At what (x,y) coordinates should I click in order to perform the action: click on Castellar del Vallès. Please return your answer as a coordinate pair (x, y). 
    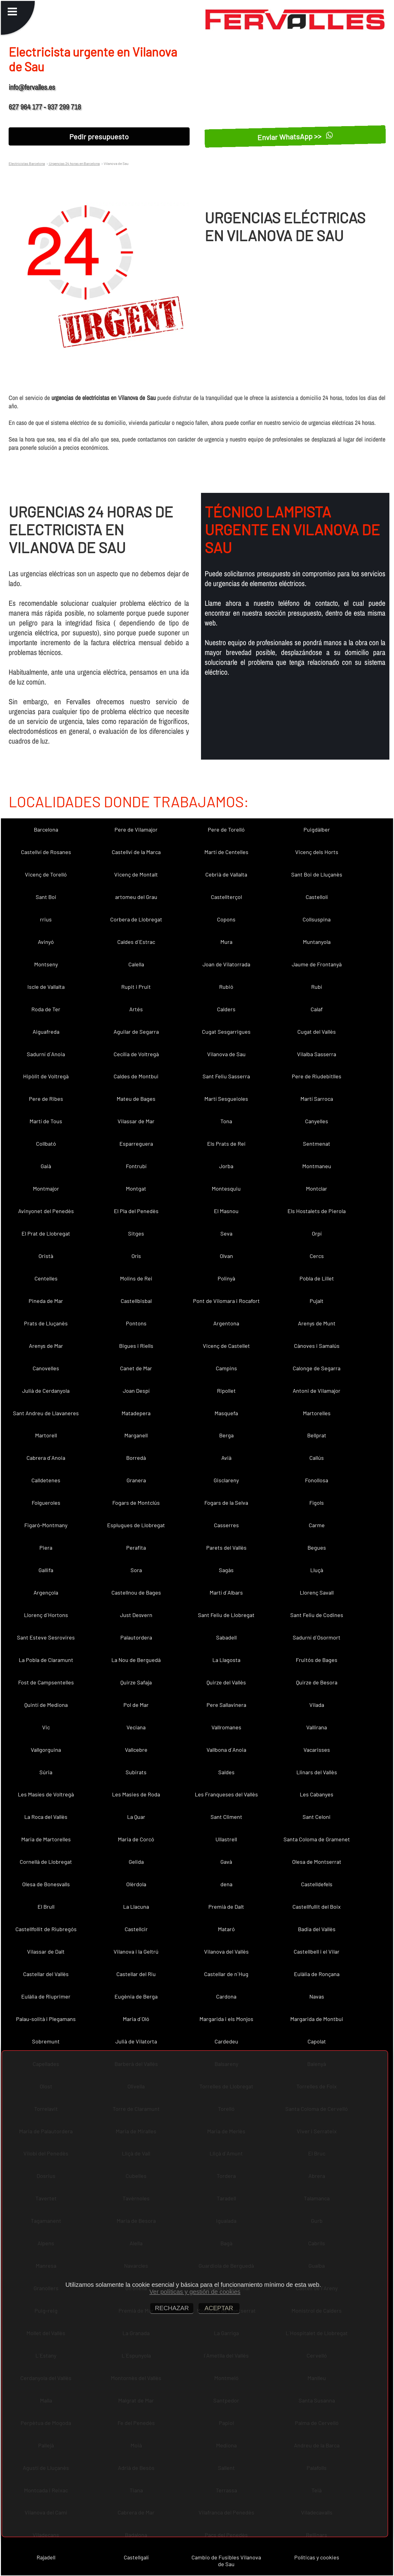
    Looking at the image, I should click on (46, 1974).